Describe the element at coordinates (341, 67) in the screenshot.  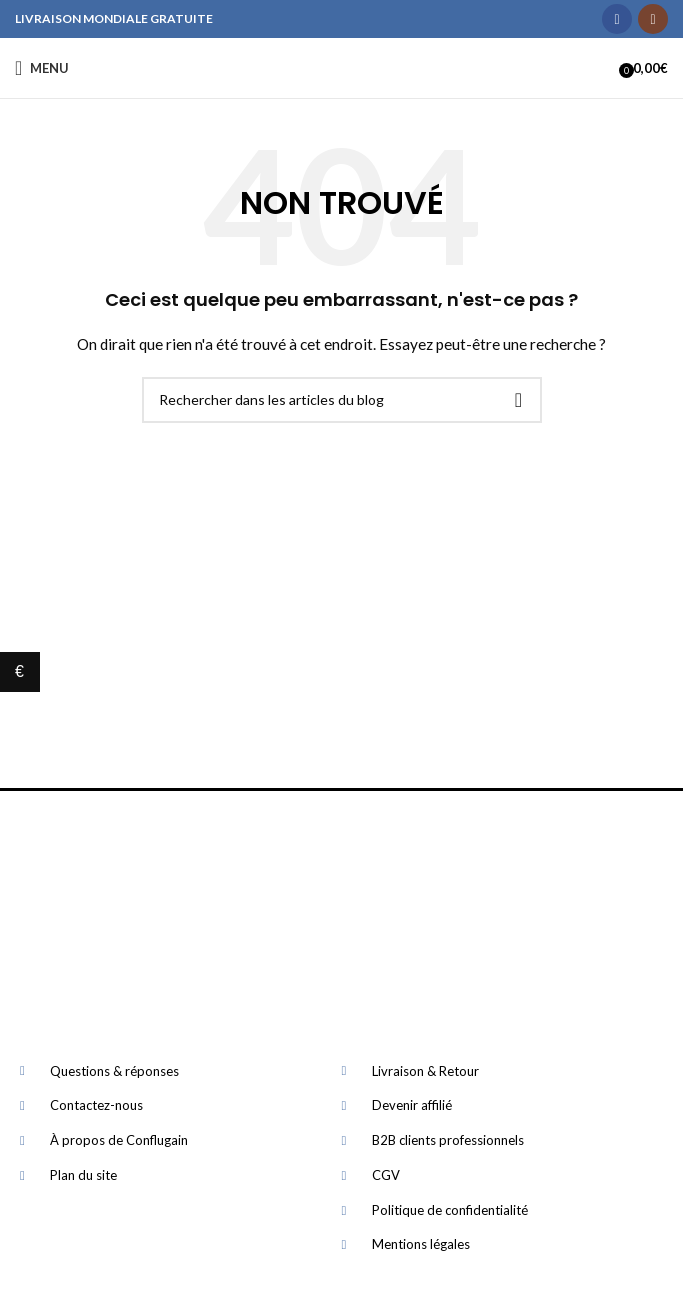
I see `[Site logo]` at that location.